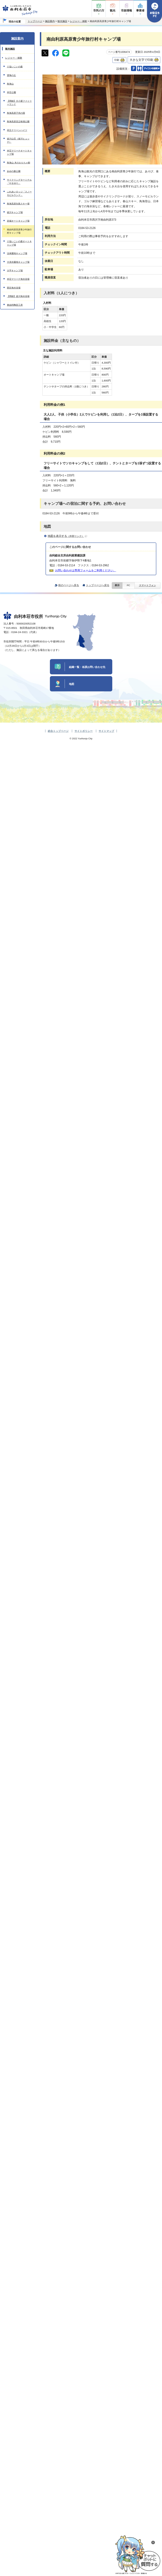 The image size is (162, 2576). Describe the element at coordinates (19, 181) in the screenshot. I see `サイクリングターミナル「やまゆり」` at that location.